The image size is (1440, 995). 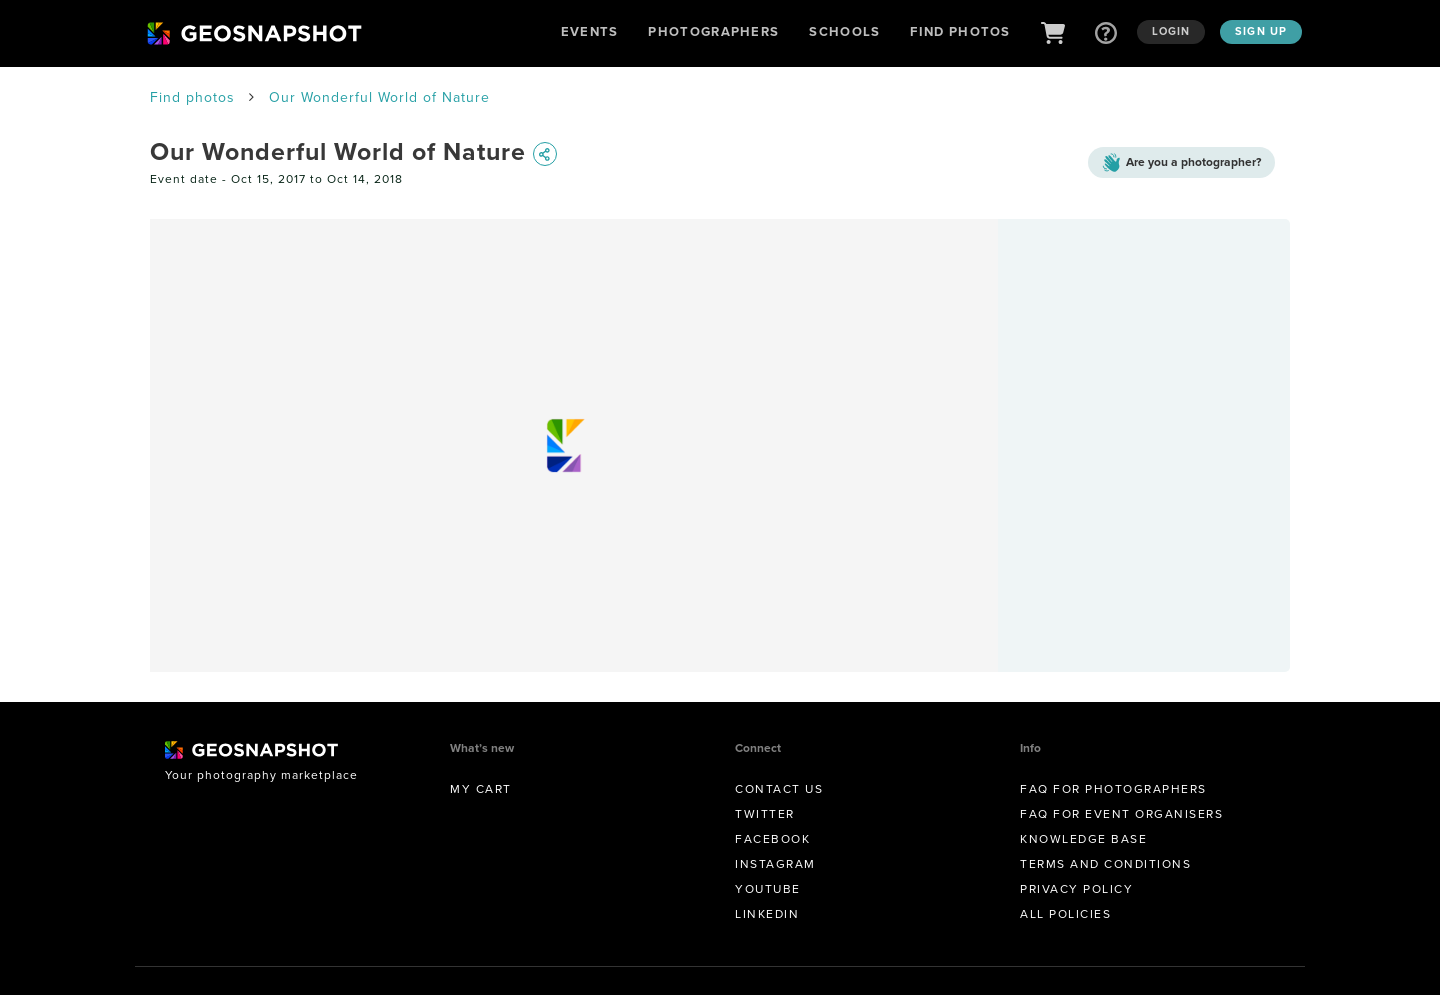 What do you see at coordinates (1076, 889) in the screenshot?
I see `Privacy Policy` at bounding box center [1076, 889].